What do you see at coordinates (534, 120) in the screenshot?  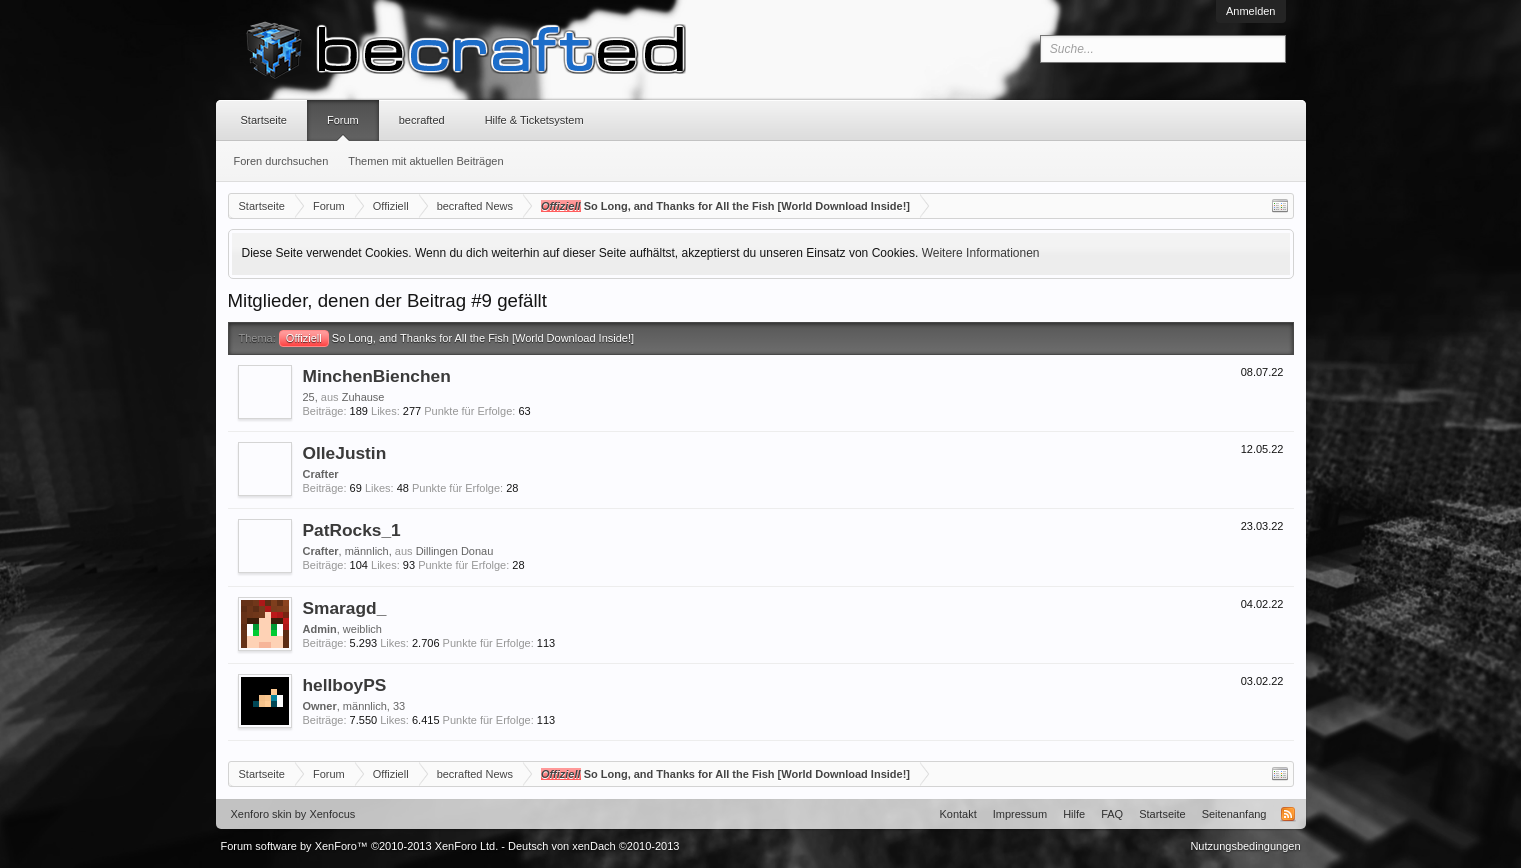 I see `Hilfe & Ticketsystem` at bounding box center [534, 120].